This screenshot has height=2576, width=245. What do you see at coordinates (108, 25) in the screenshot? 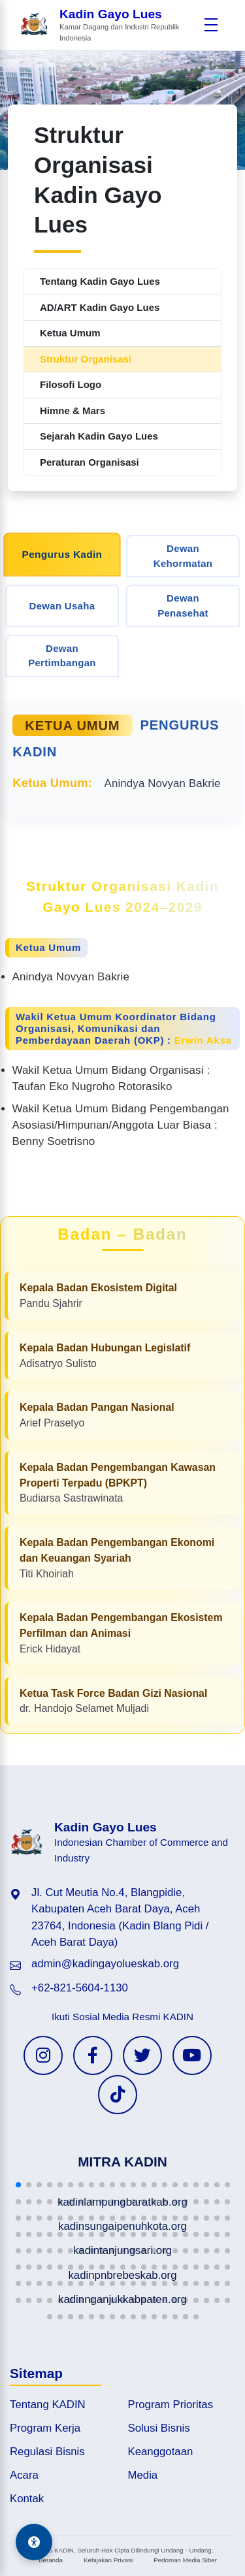
I see `[Beranda Kadin Gayo Lues]` at bounding box center [108, 25].